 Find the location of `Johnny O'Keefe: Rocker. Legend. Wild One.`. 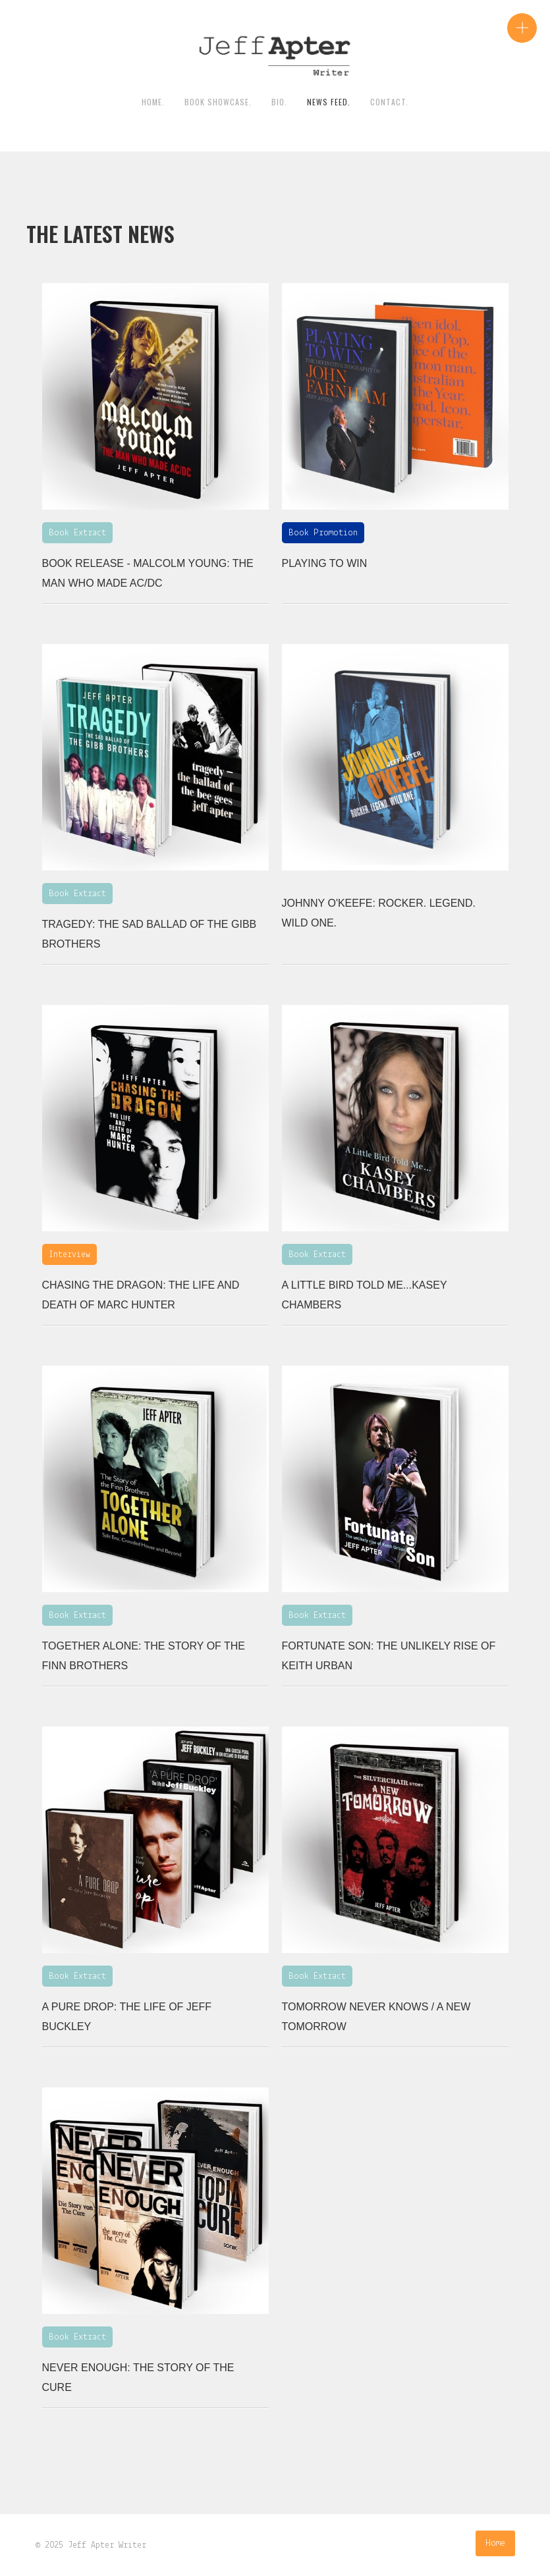

Johnny O'Keefe: Rocker. Legend. Wild One. is located at coordinates (379, 913).